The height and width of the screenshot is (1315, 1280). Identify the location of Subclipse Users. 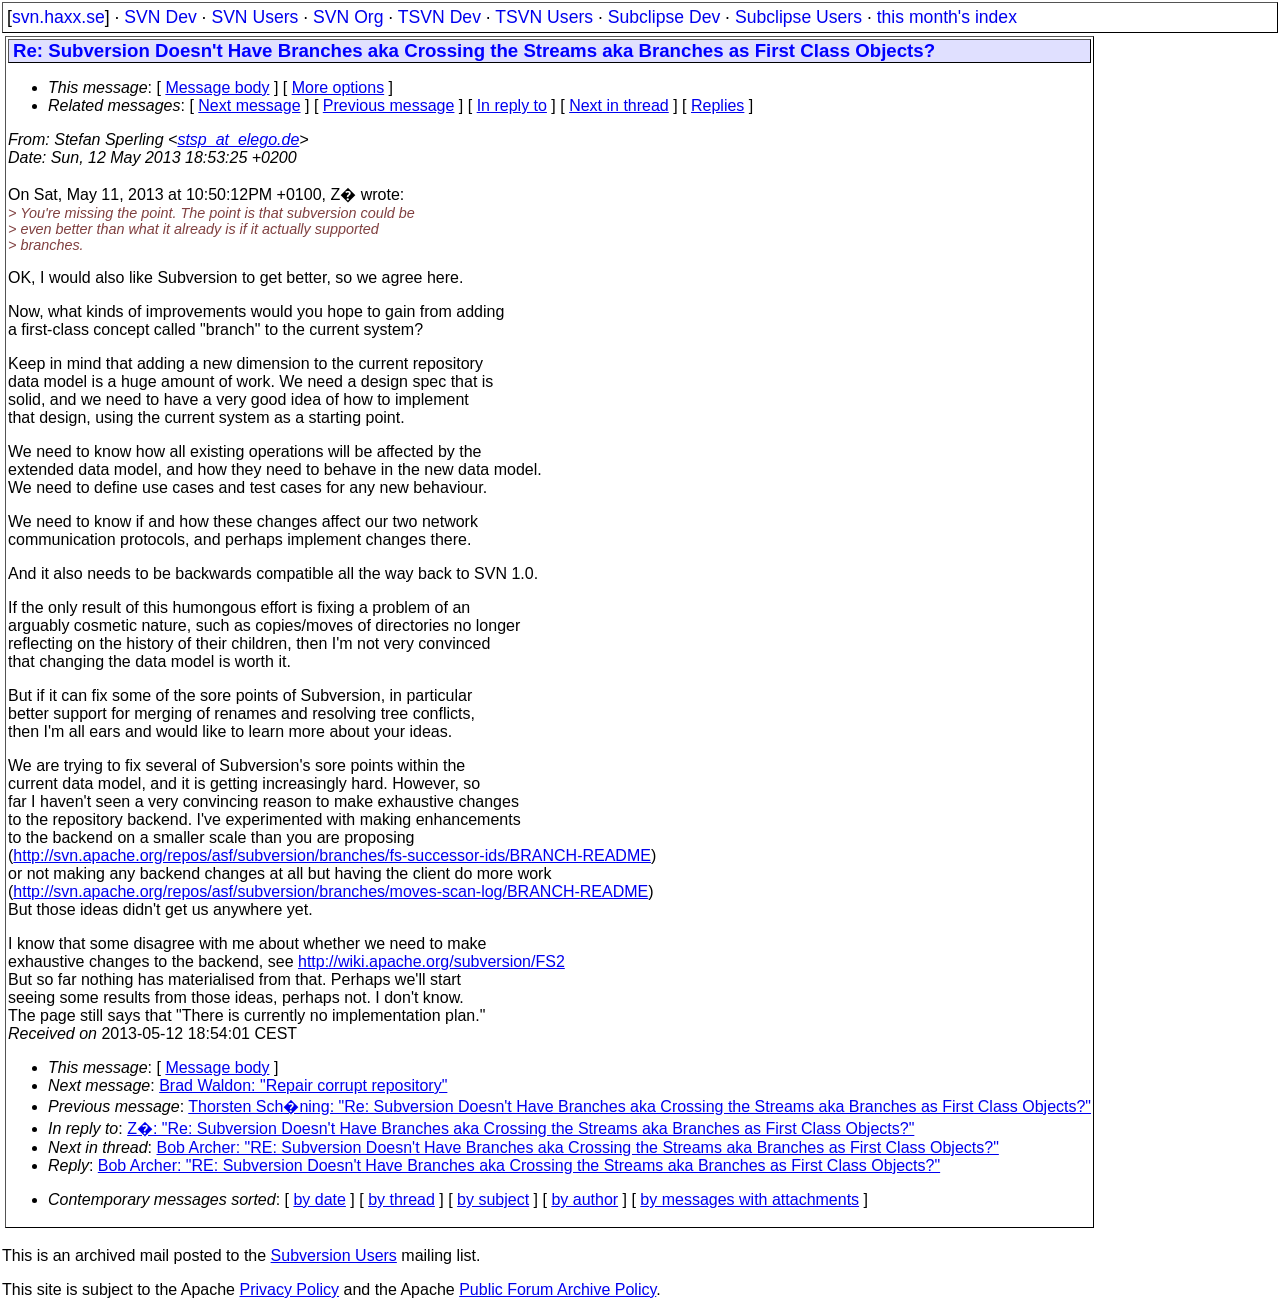
(798, 17).